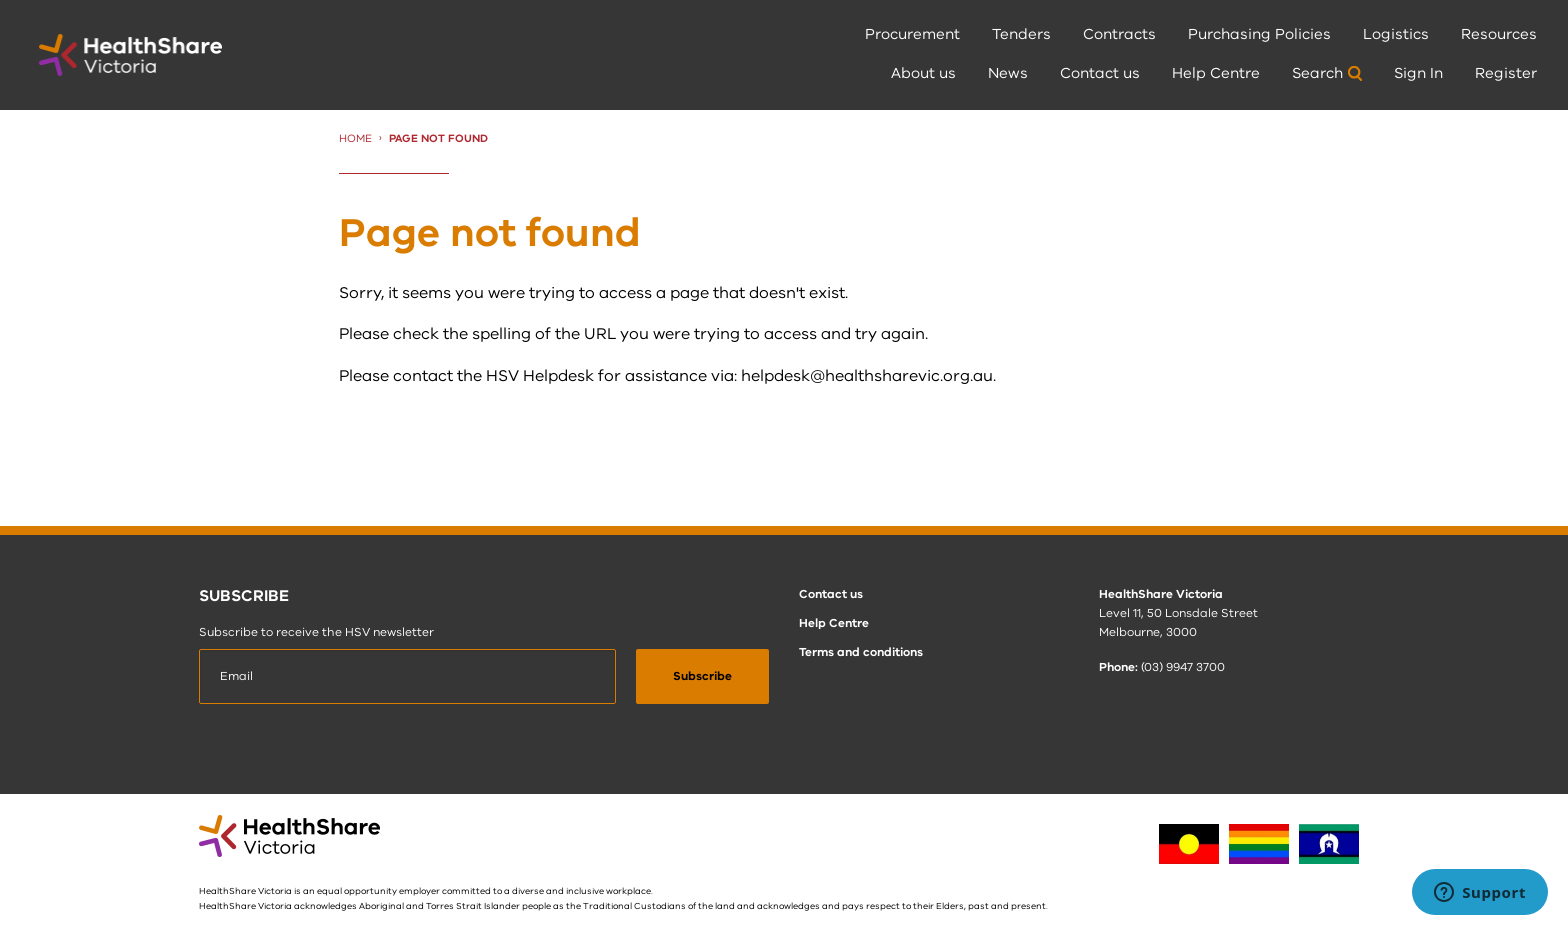  I want to click on Terms and conditions, so click(861, 652).